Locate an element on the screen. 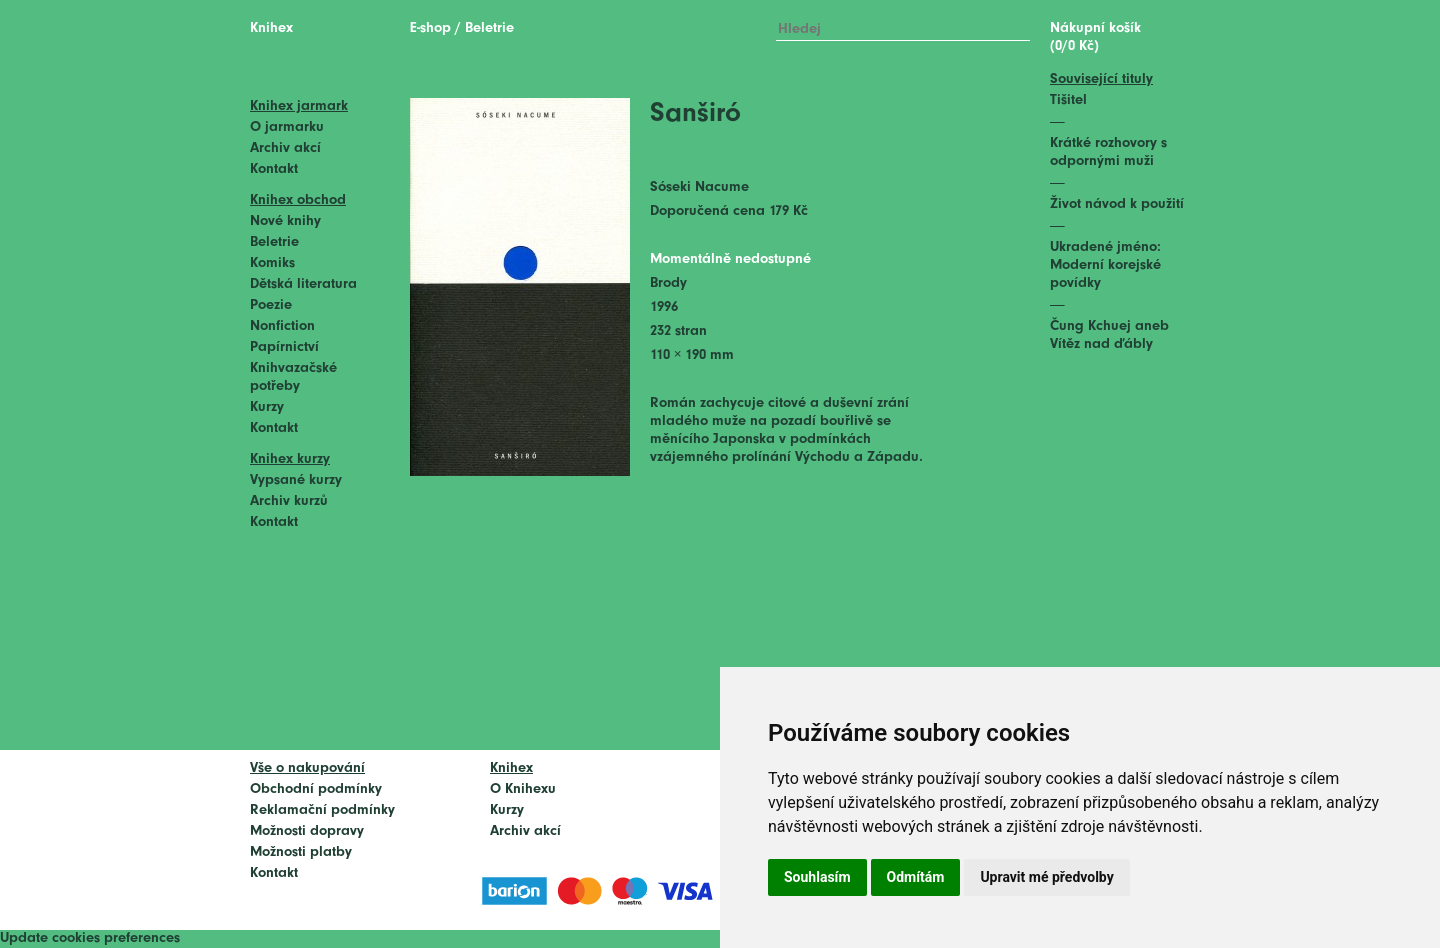 This screenshot has width=1440, height=948. E-shop is located at coordinates (430, 28).